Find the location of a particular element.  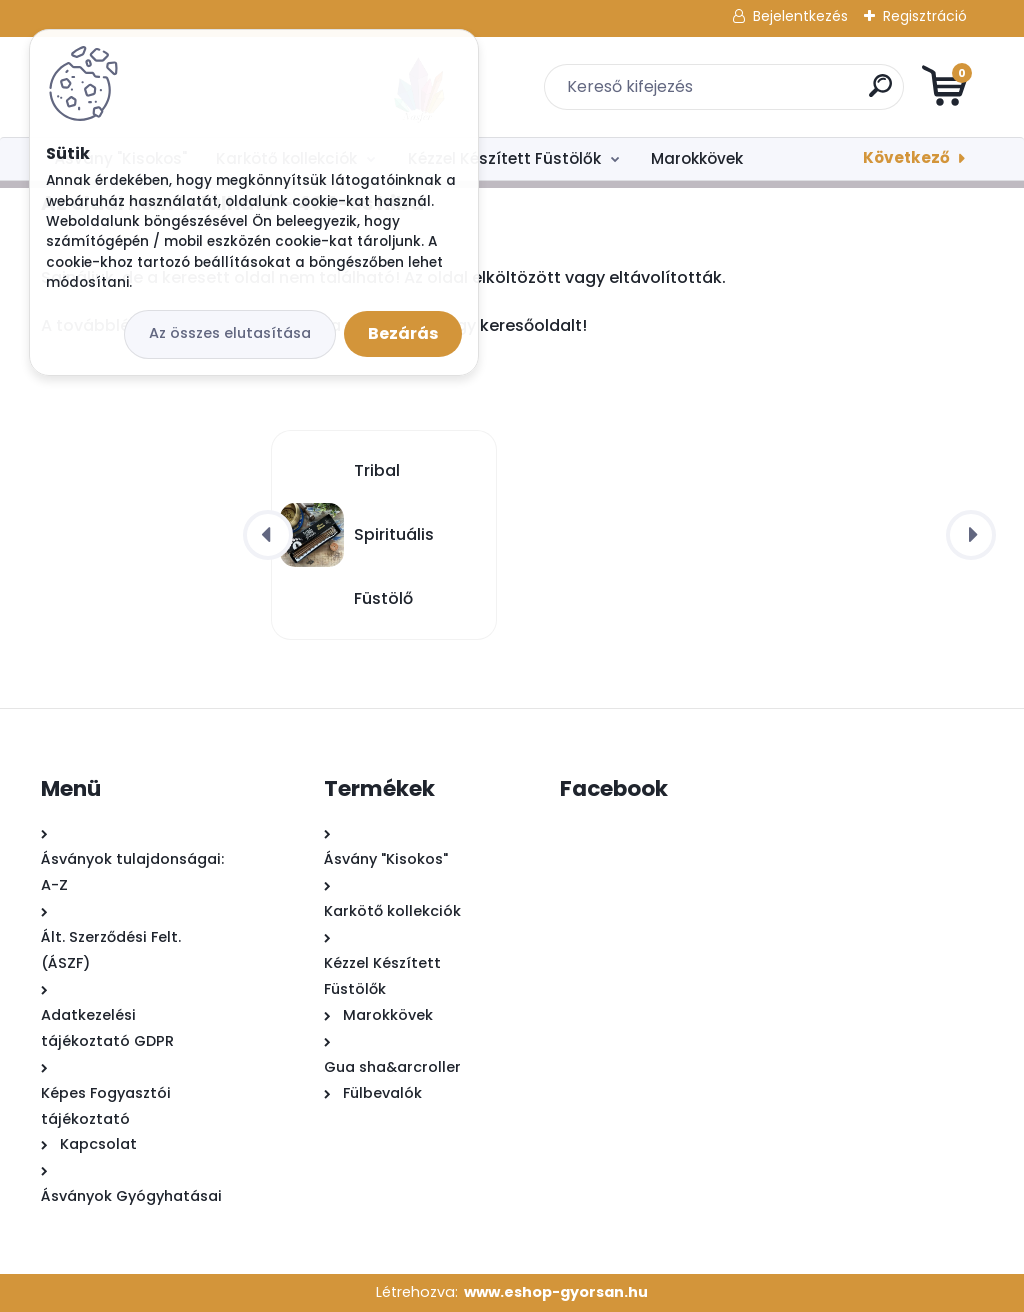

Kézzel Készített Füstölők is located at coordinates (504, 158).